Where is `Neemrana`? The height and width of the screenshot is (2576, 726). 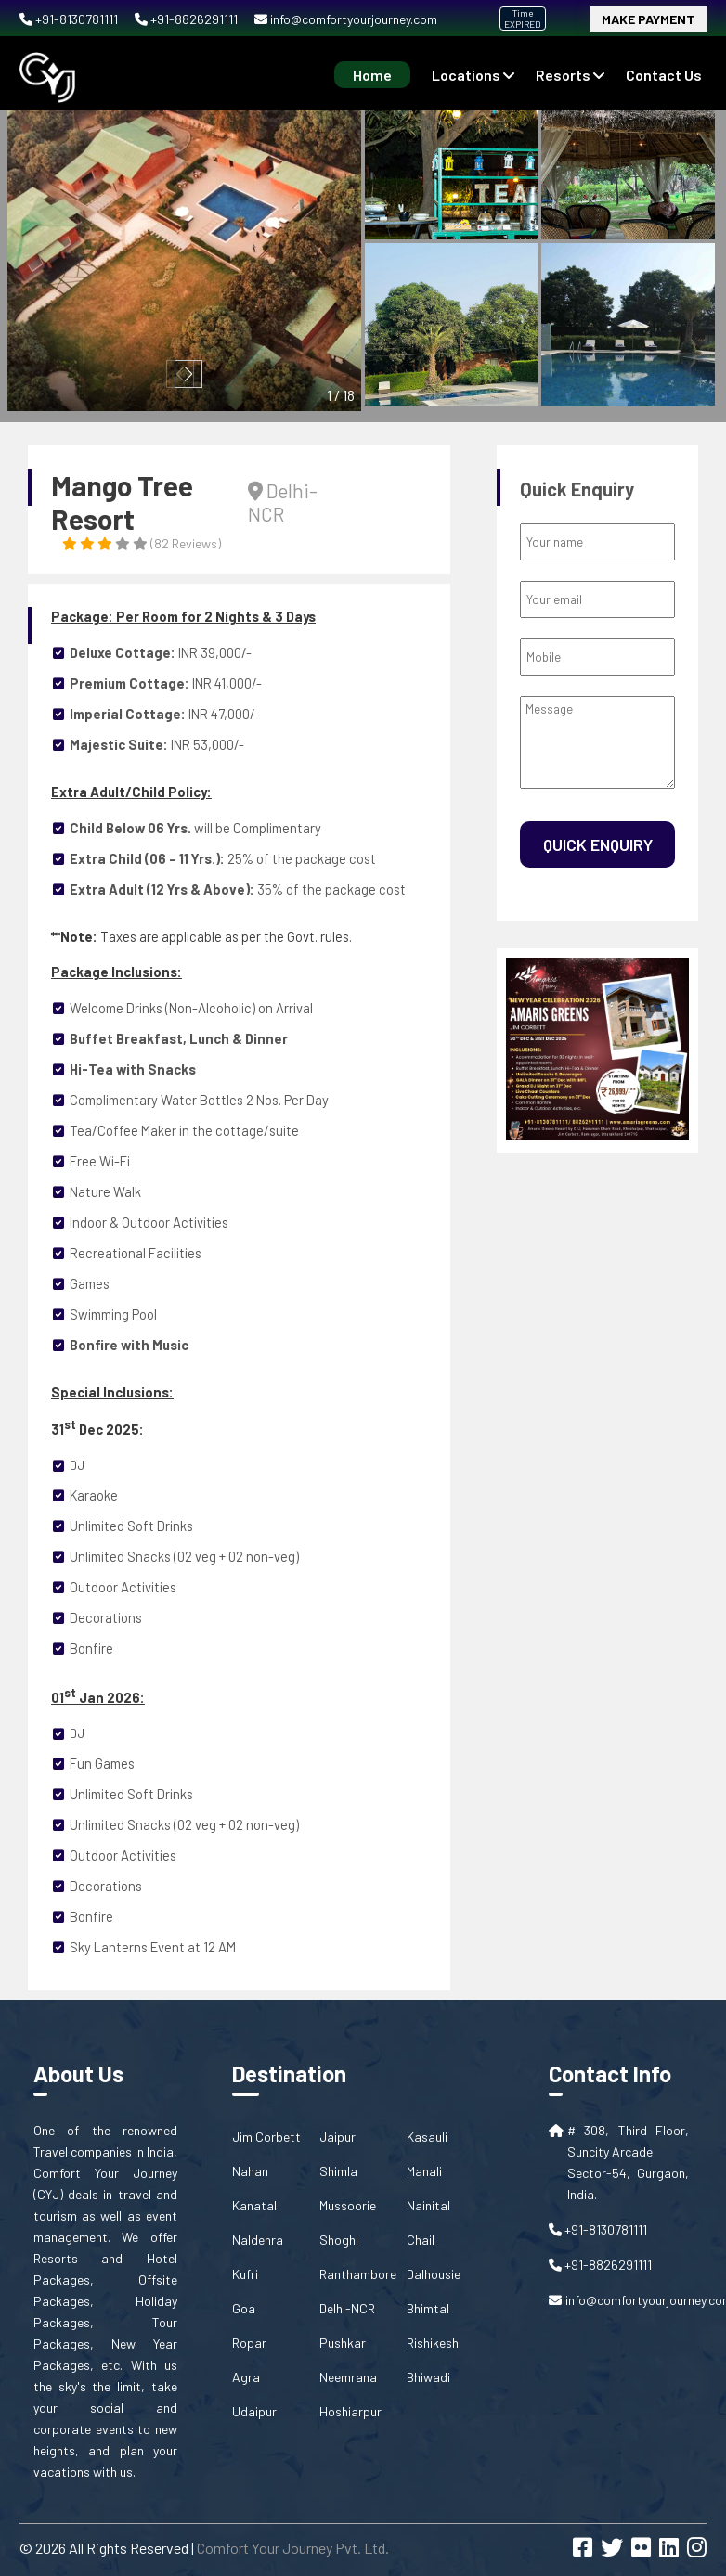
Neemrana is located at coordinates (348, 2377).